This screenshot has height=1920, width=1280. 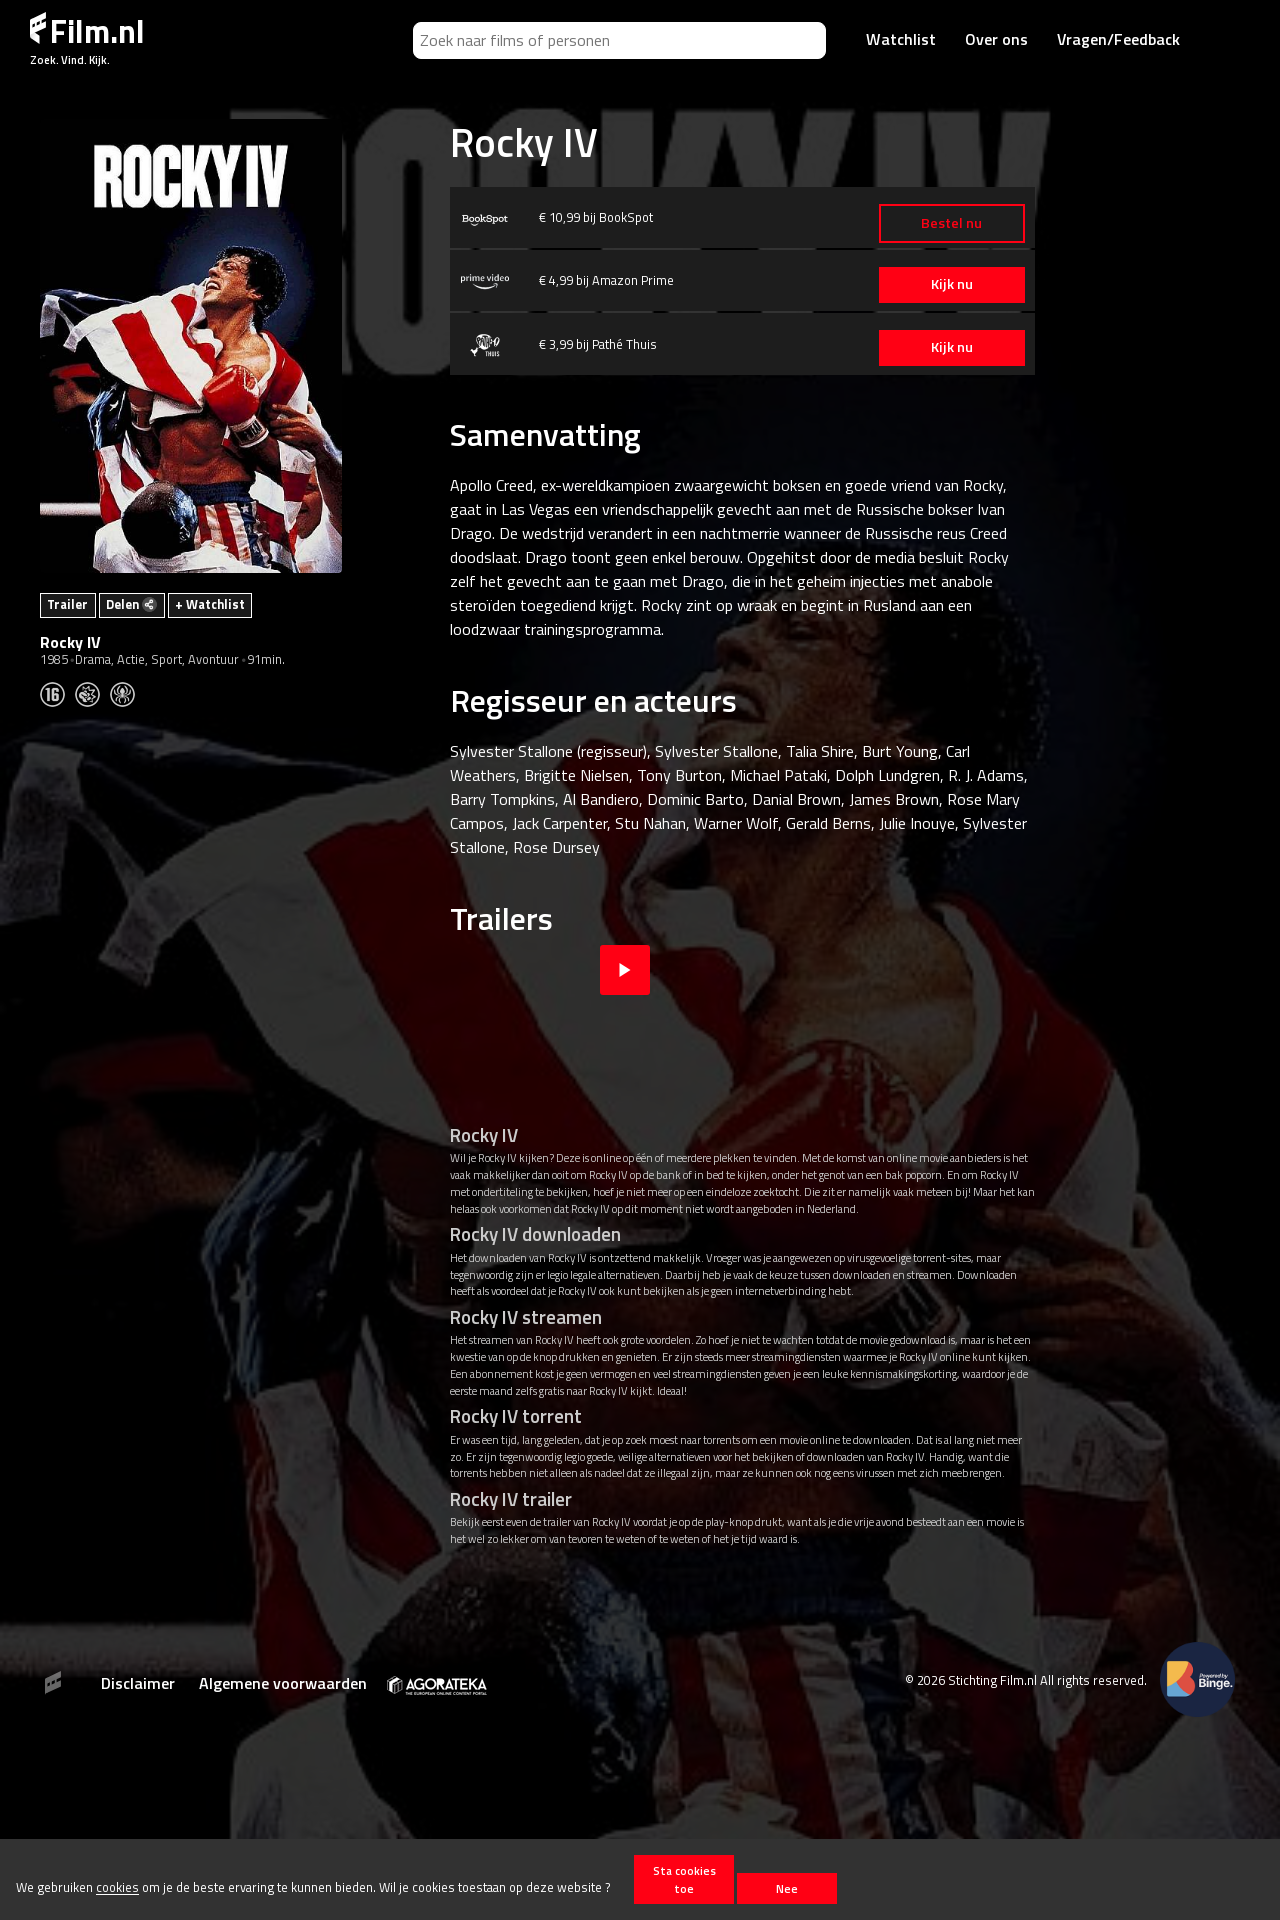 I want to click on Algemene voorwaarden, so click(x=283, y=1683).